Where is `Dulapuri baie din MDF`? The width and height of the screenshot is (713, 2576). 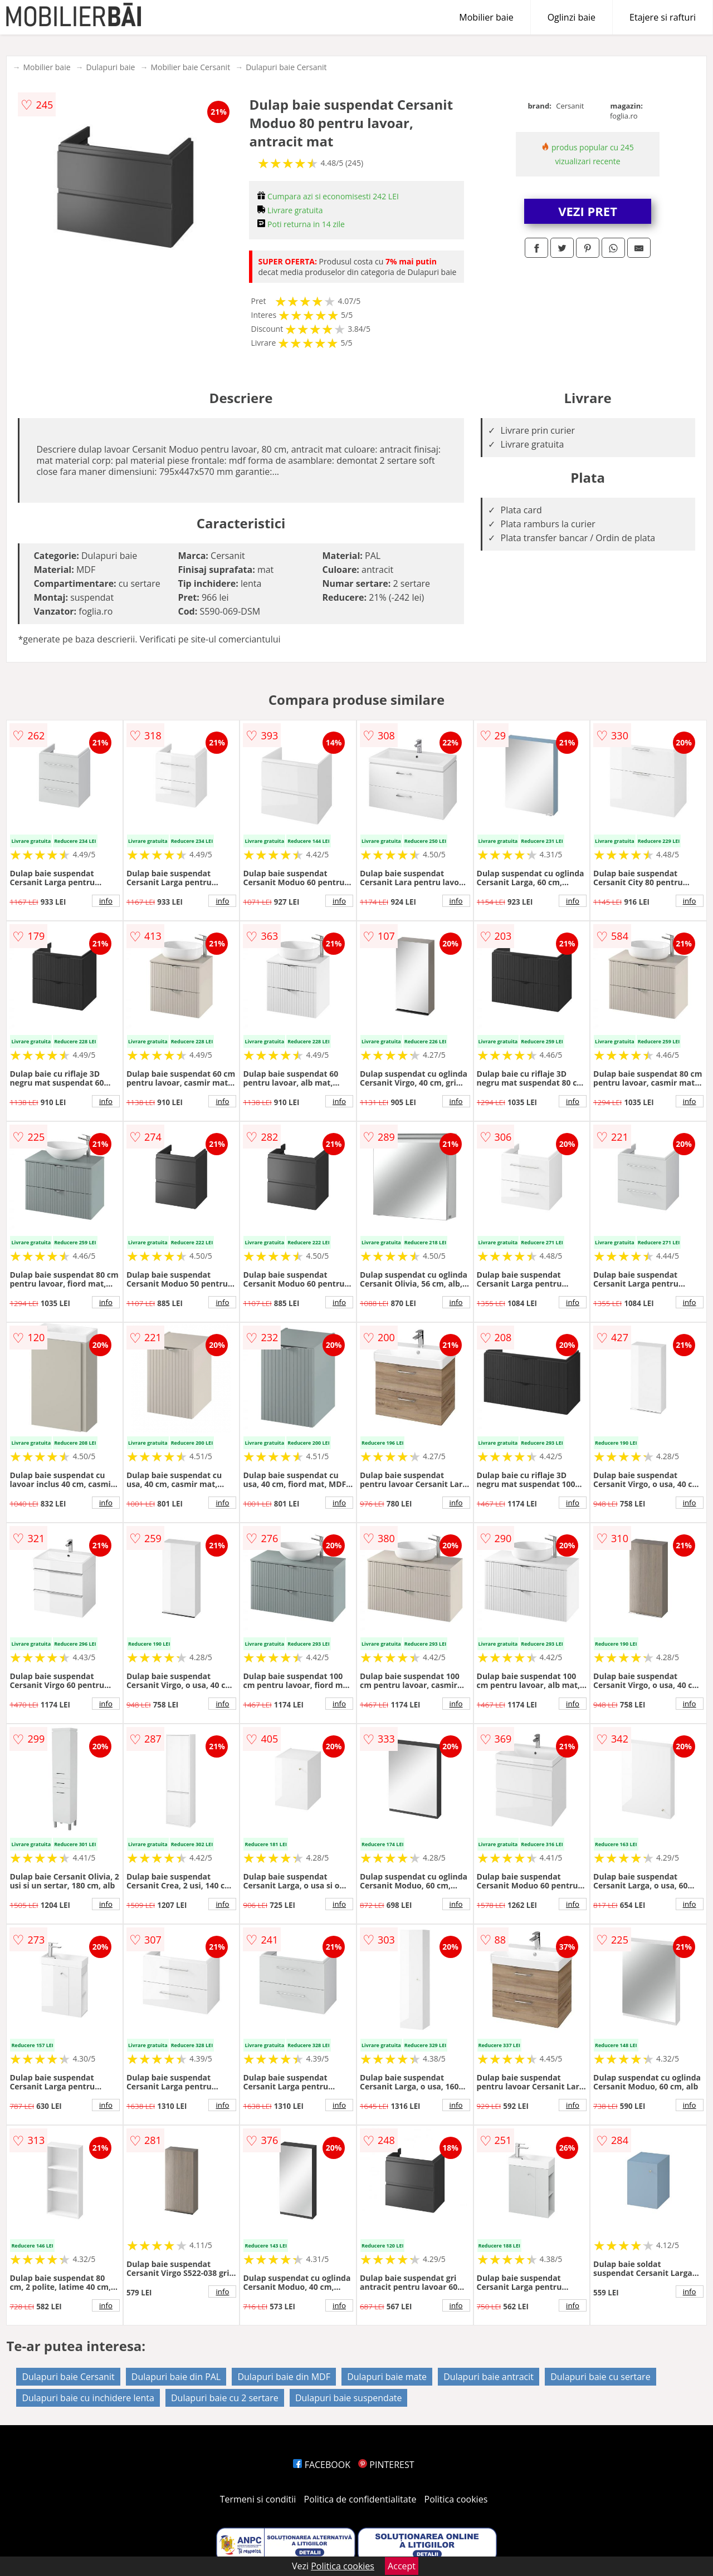 Dulapuri baie din MDF is located at coordinates (283, 2377).